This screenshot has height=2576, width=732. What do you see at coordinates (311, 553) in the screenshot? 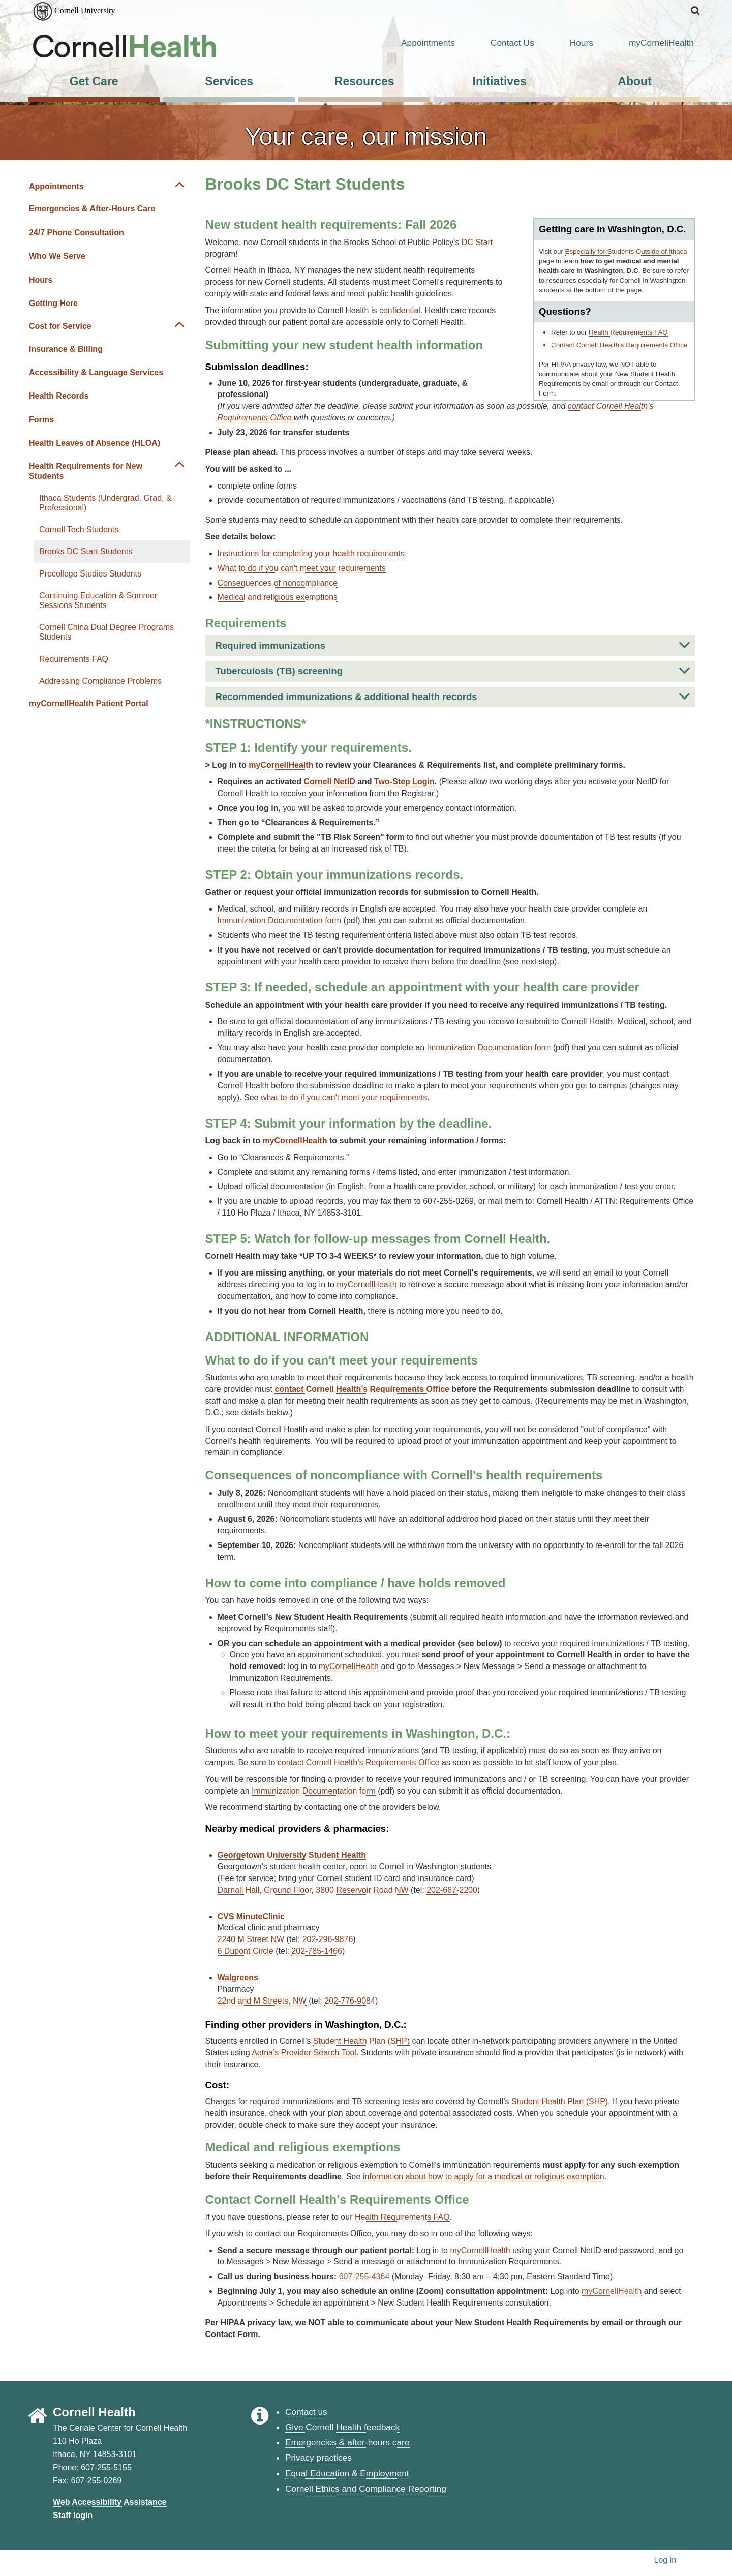
I see `Instructions for completing your health requirements` at bounding box center [311, 553].